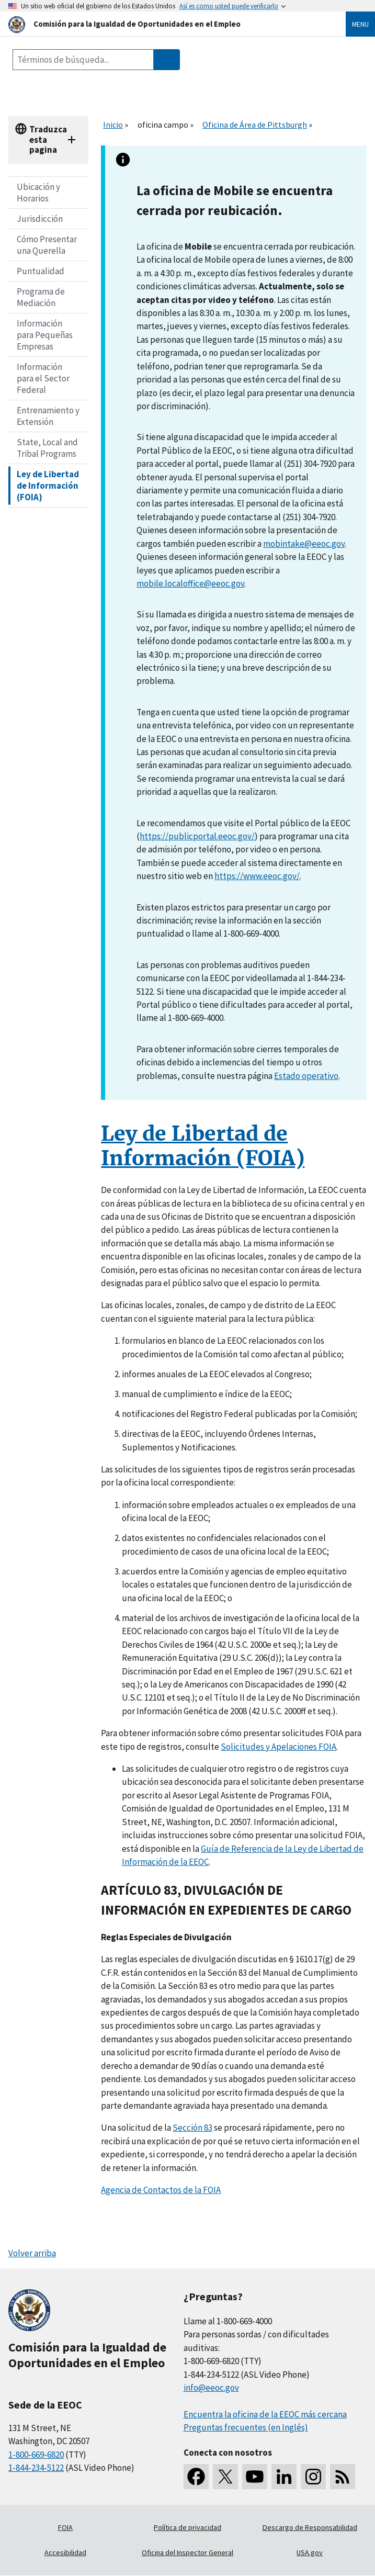 This screenshot has height=2576, width=375. What do you see at coordinates (48, 416) in the screenshot?
I see `Entrenamiento y Extensión` at bounding box center [48, 416].